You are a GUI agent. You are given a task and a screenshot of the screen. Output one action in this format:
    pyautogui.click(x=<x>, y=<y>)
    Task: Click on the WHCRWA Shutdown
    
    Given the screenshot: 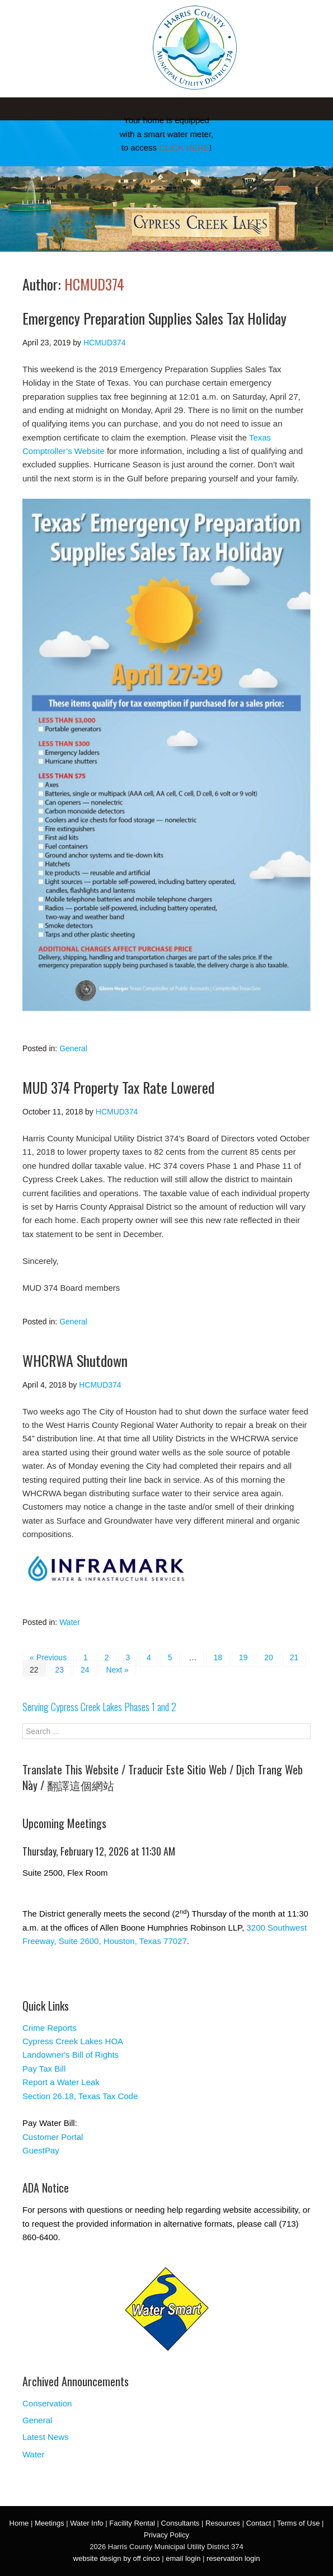 What is the action you would take?
    pyautogui.click(x=75, y=1360)
    